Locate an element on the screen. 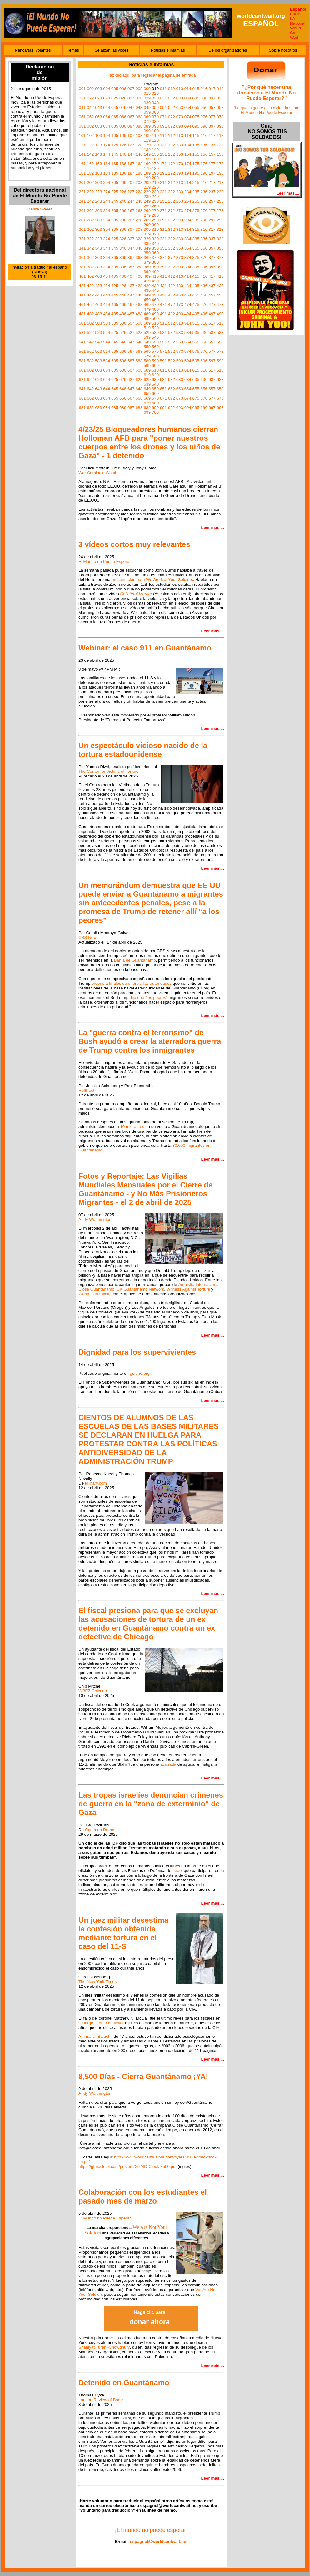  150 is located at coordinates (155, 154).